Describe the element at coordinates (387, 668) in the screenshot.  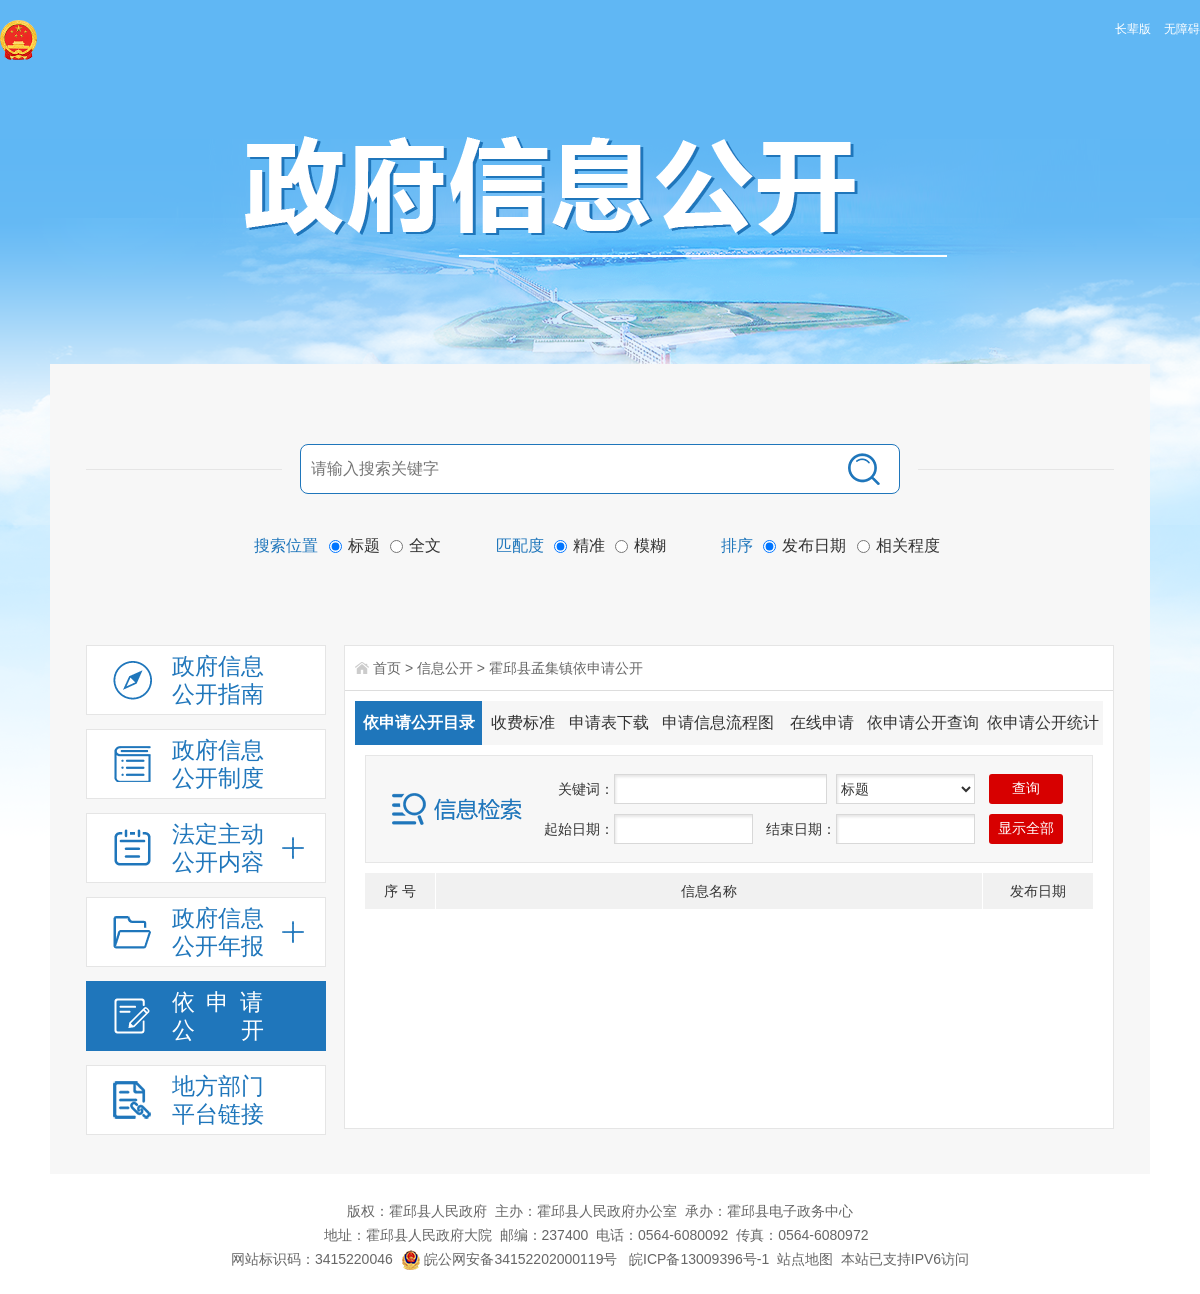
I see `首页` at that location.